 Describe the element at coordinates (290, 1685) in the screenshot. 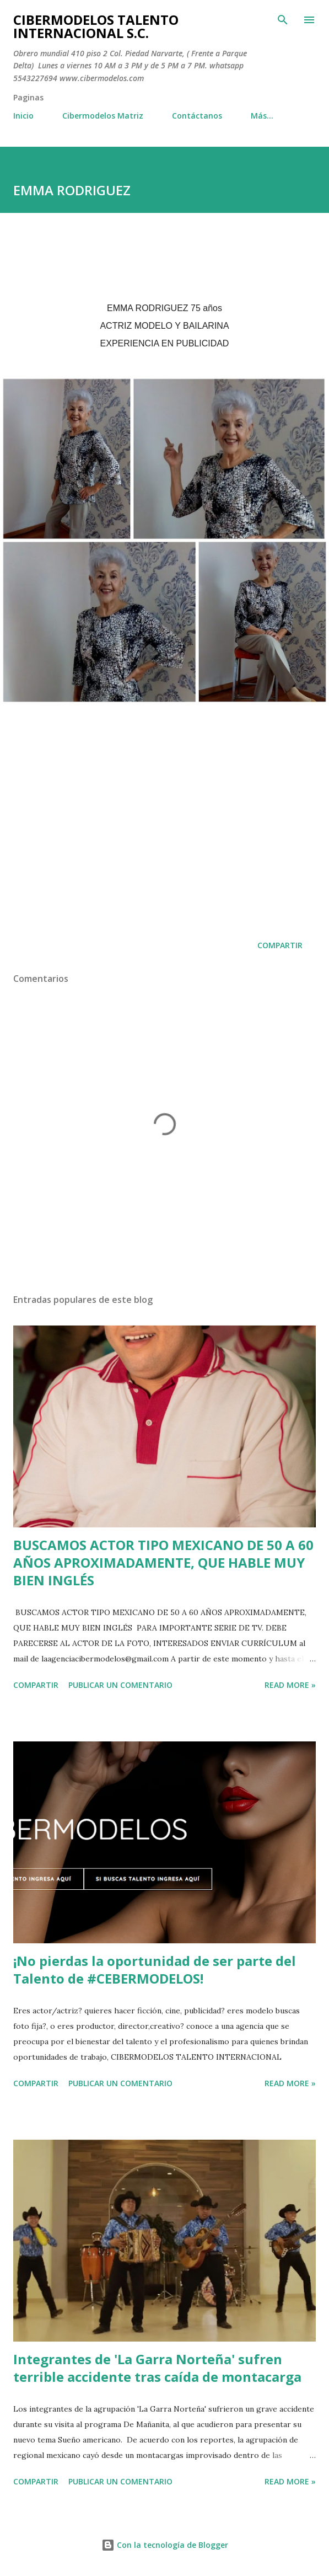

I see `Read more »` at that location.